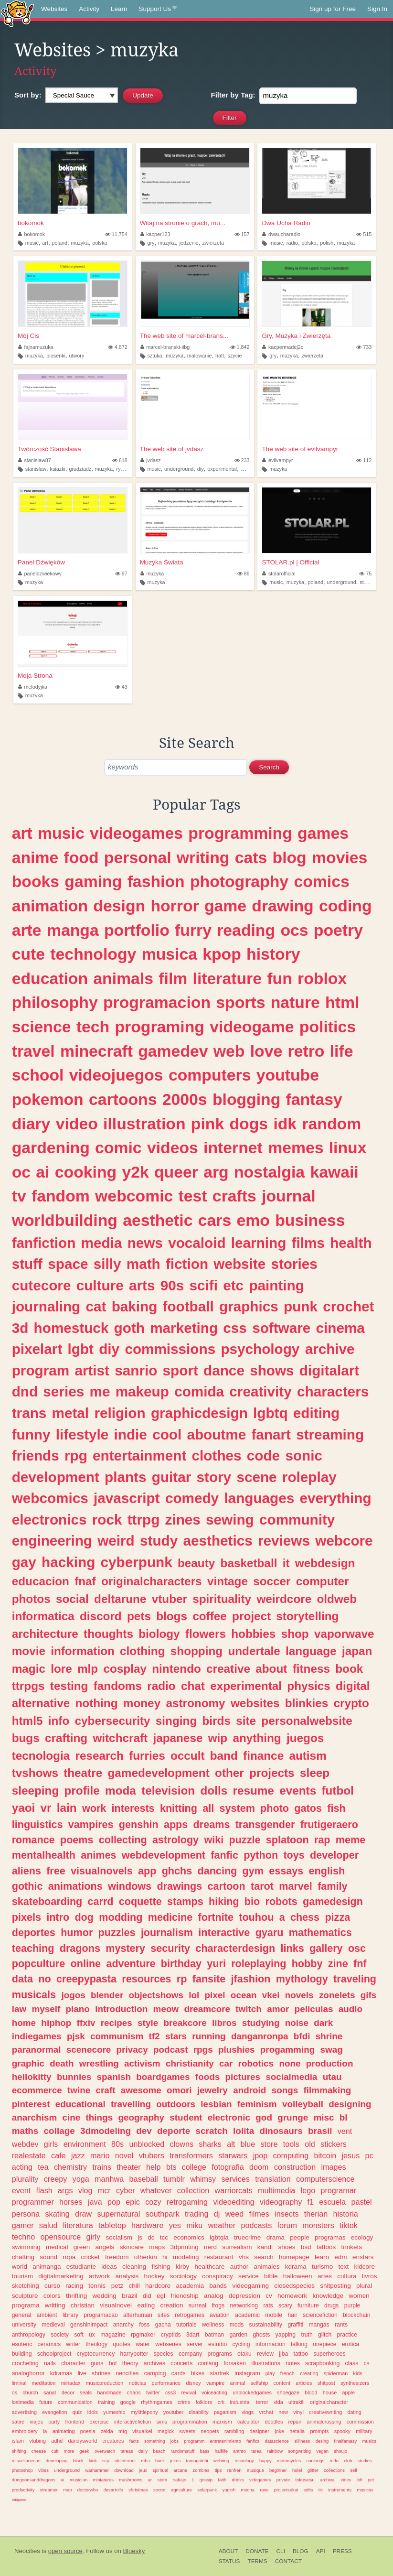 The image size is (393, 2576). What do you see at coordinates (101, 2315) in the screenshot?
I see `programacao` at bounding box center [101, 2315].